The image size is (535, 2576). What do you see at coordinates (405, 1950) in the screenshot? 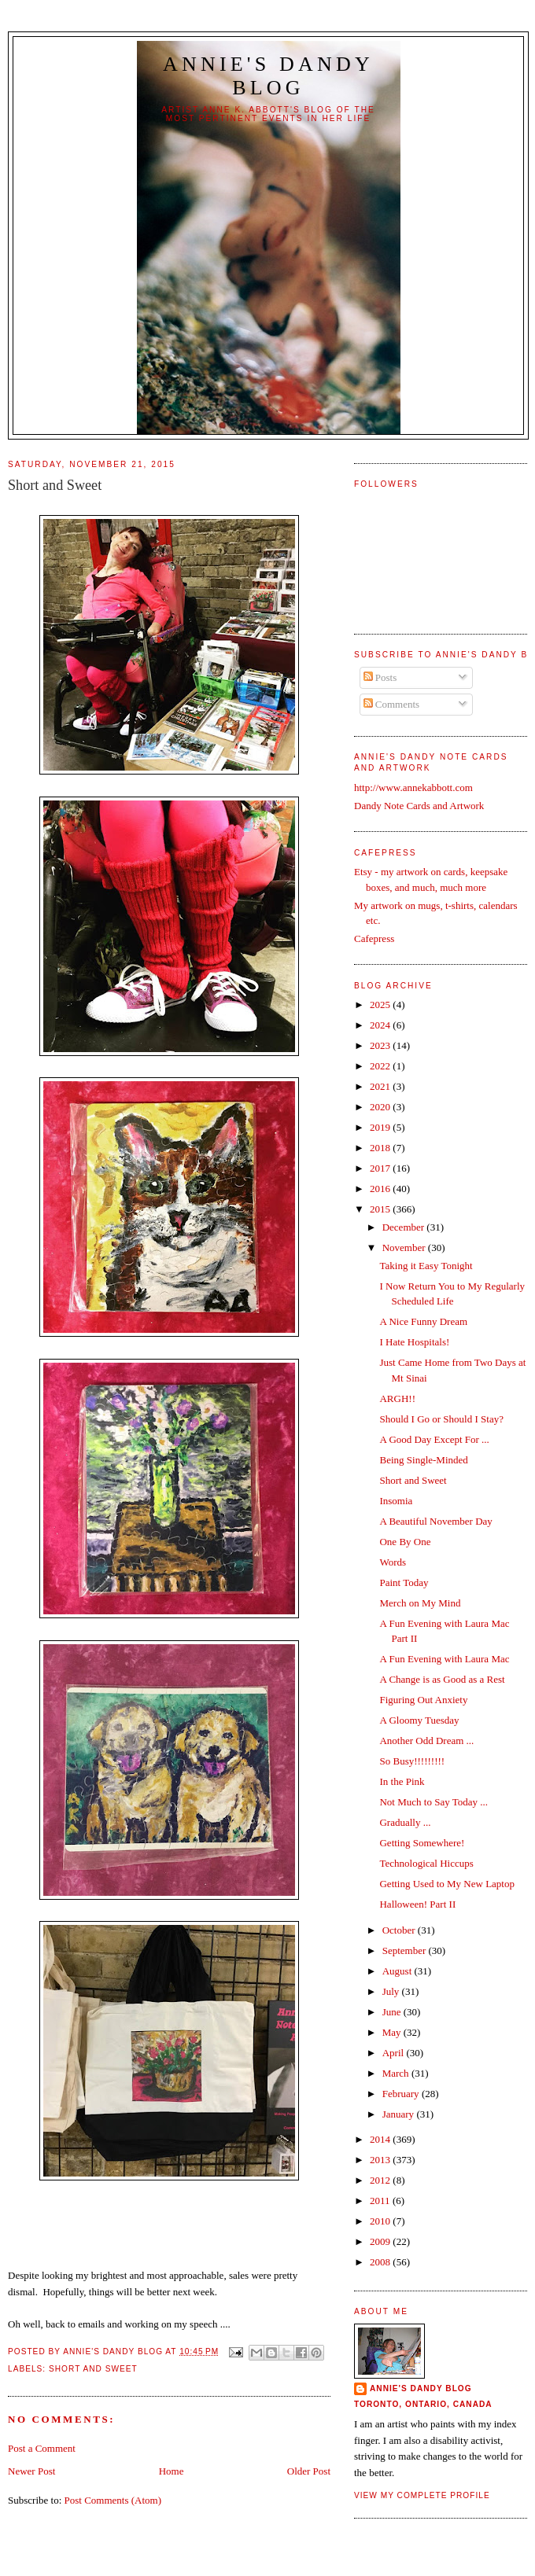
I see `September` at bounding box center [405, 1950].